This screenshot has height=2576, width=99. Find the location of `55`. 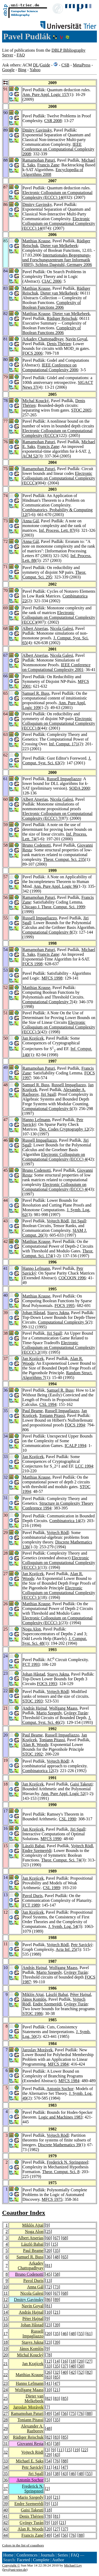

55 is located at coordinates (81, 2333).